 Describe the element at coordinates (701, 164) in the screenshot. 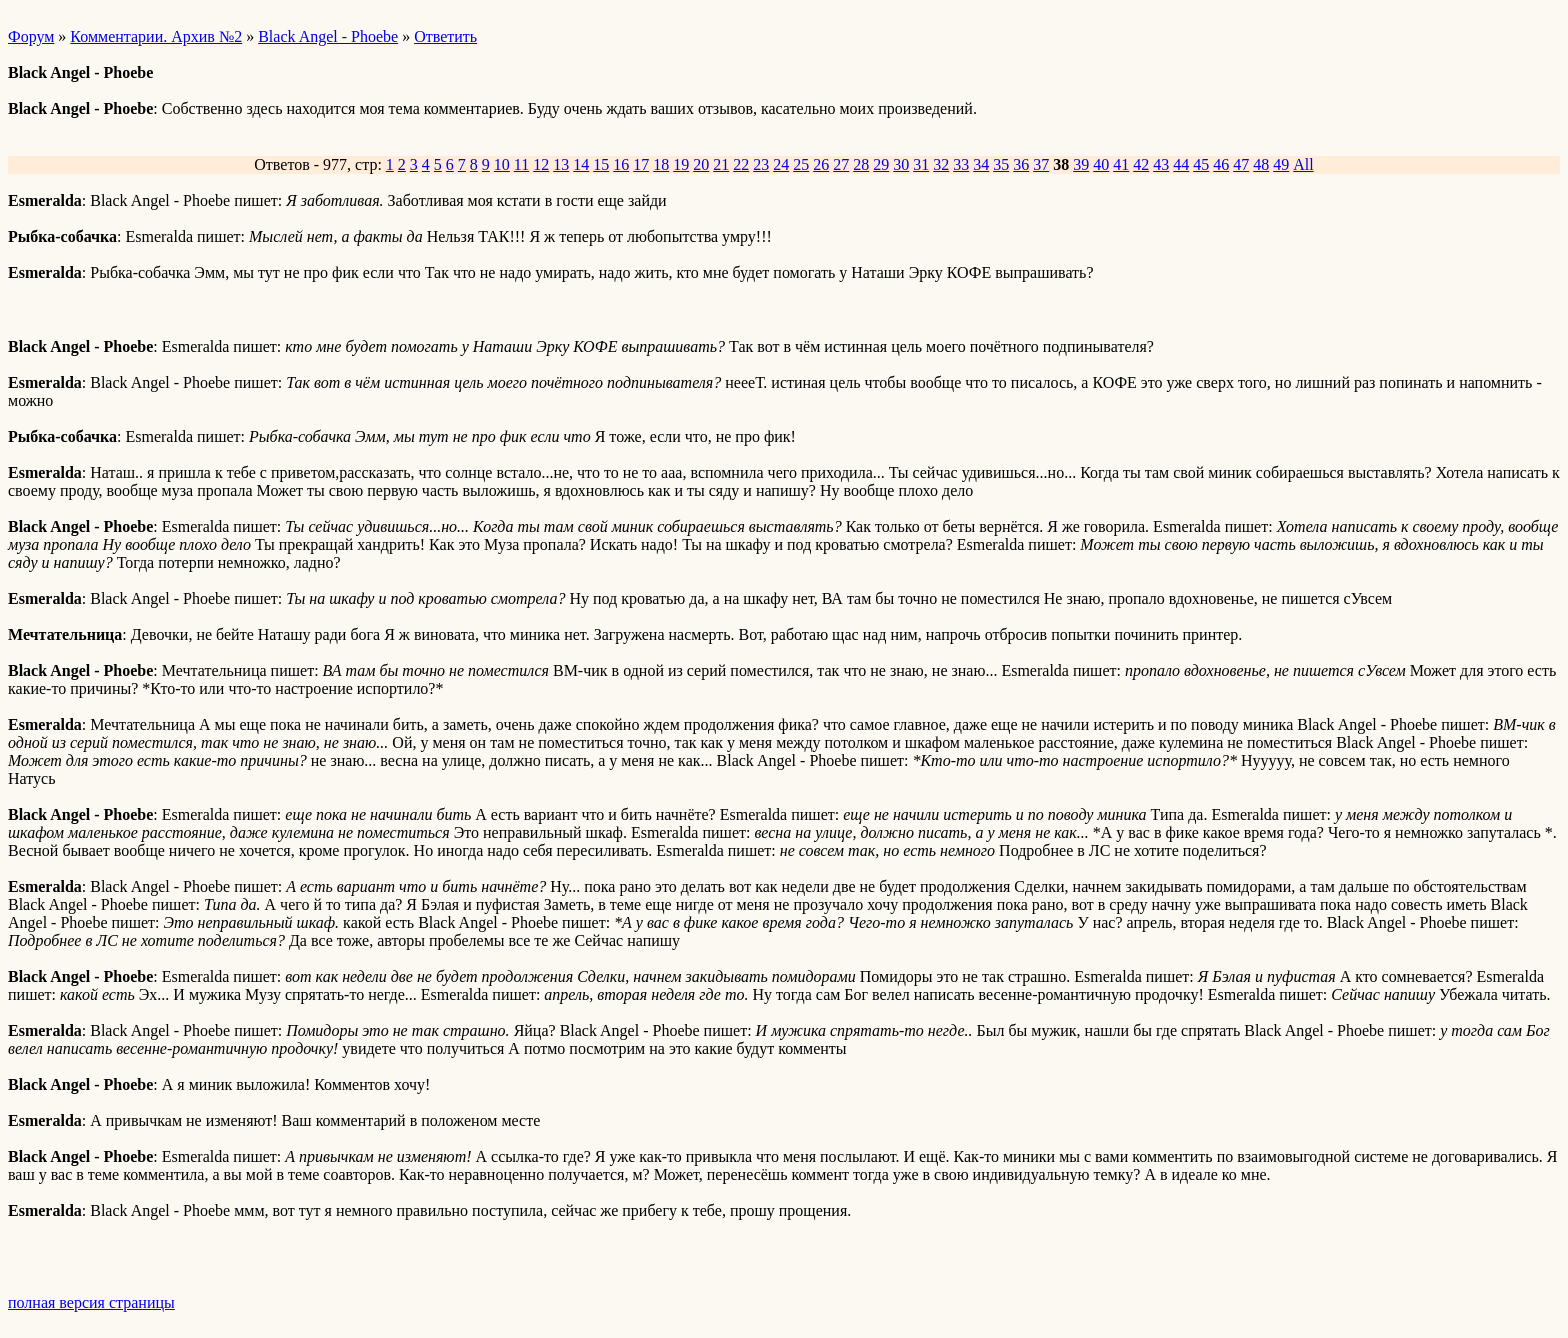

I see `20` at that location.